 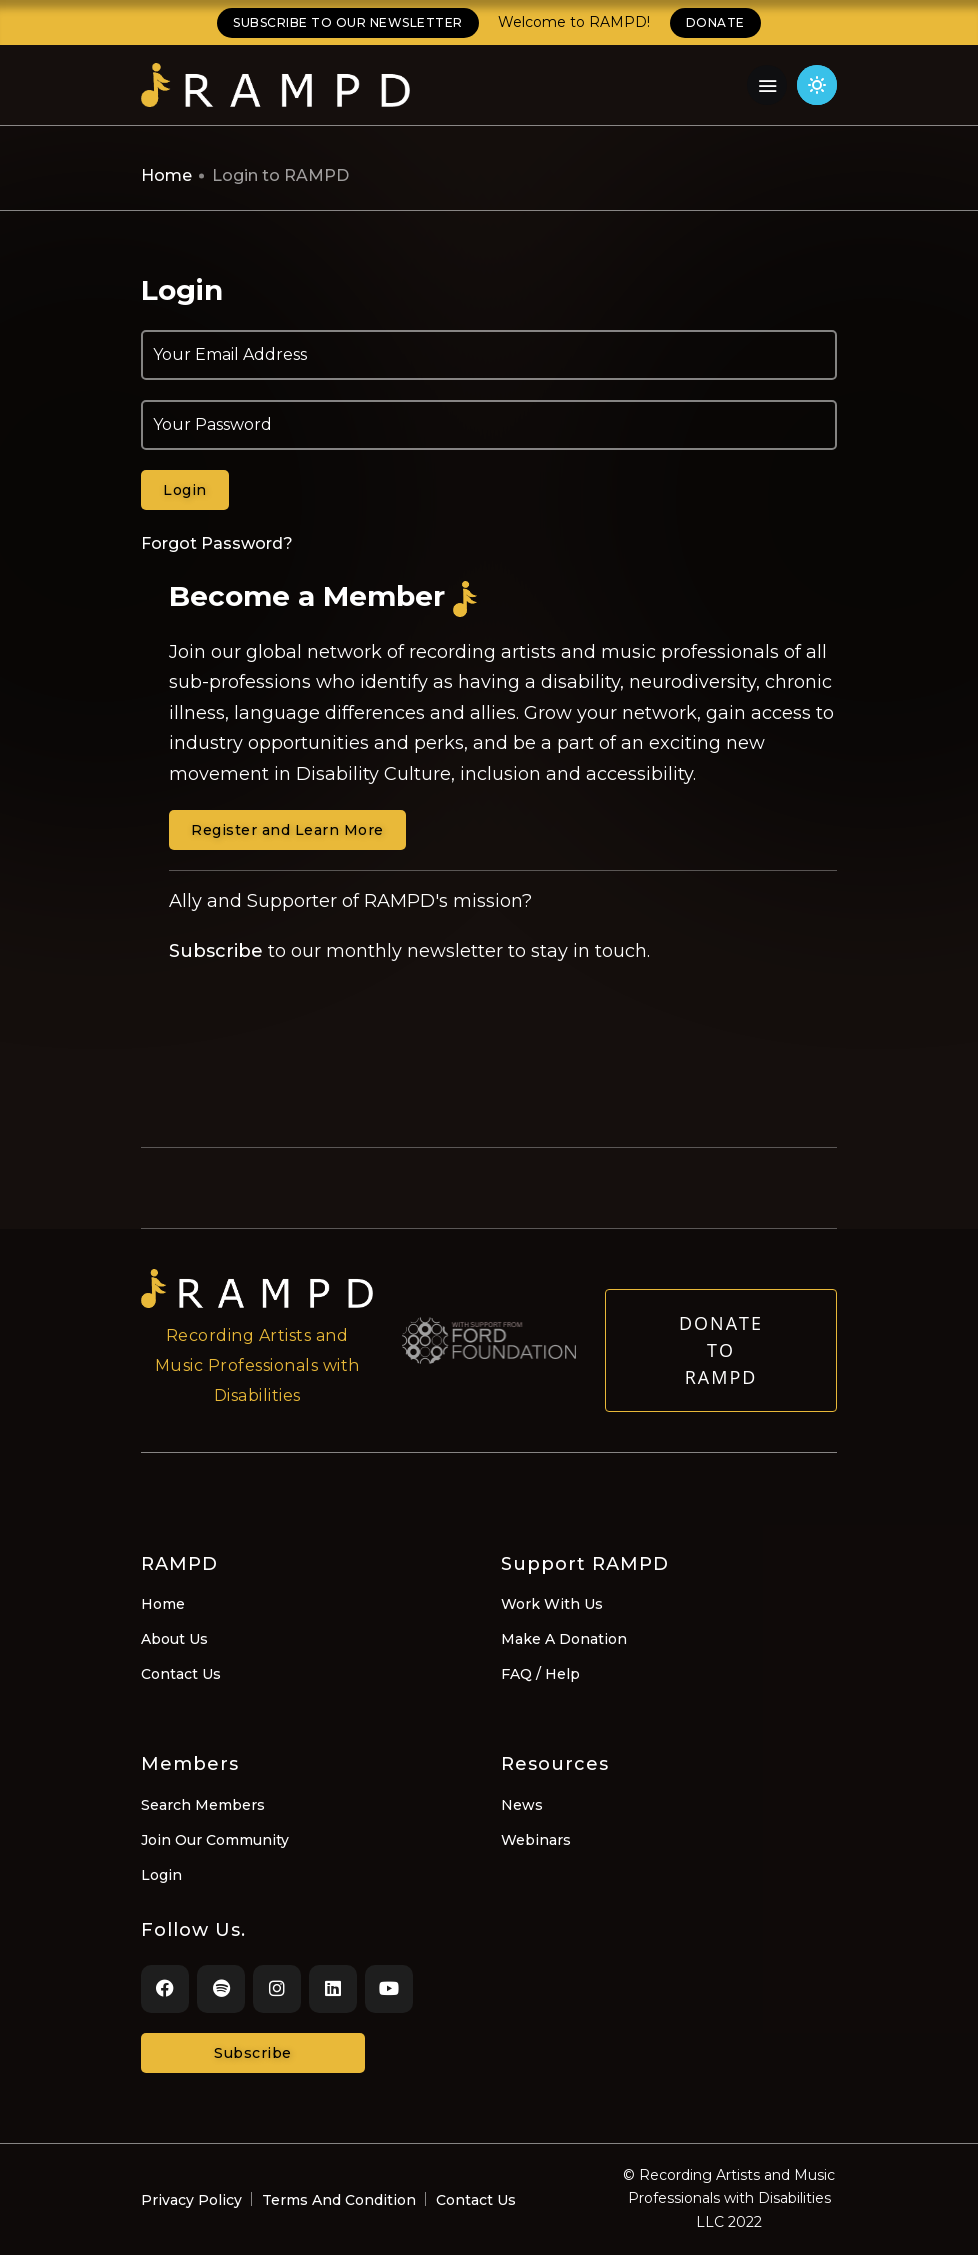 I want to click on Join Our Community, so click(x=215, y=1840).